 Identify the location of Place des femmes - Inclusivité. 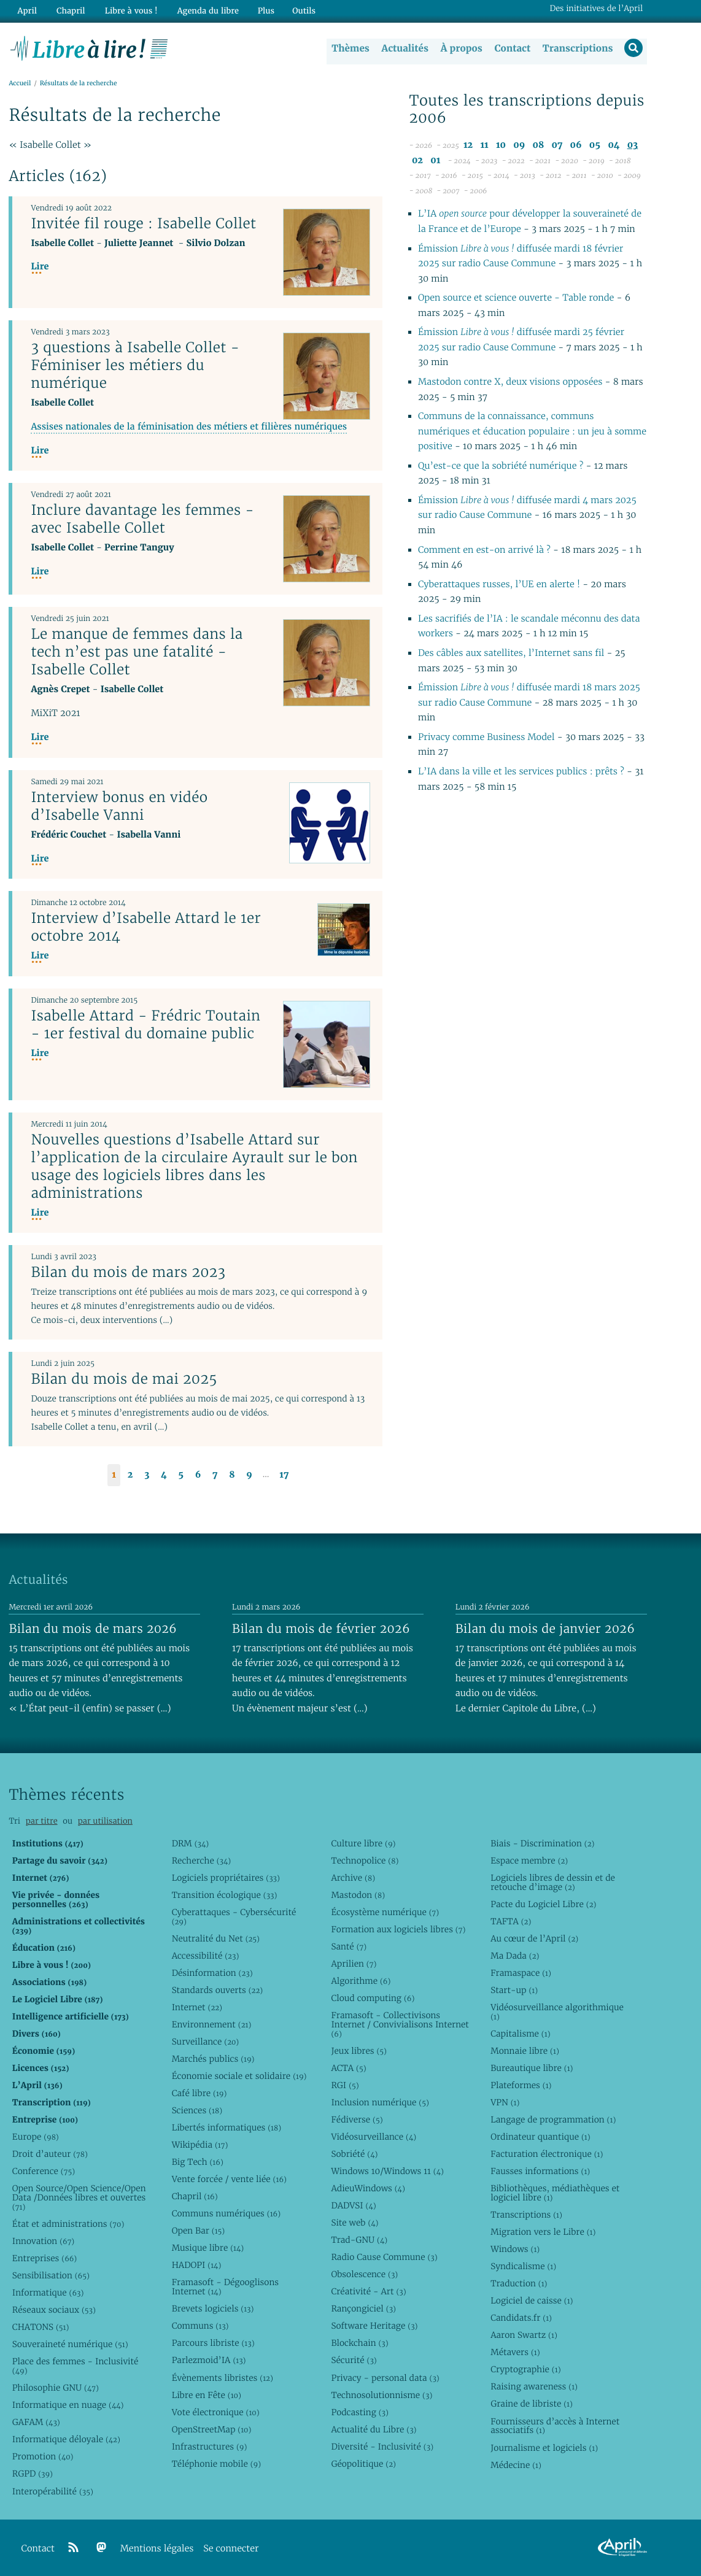
(75, 2366).